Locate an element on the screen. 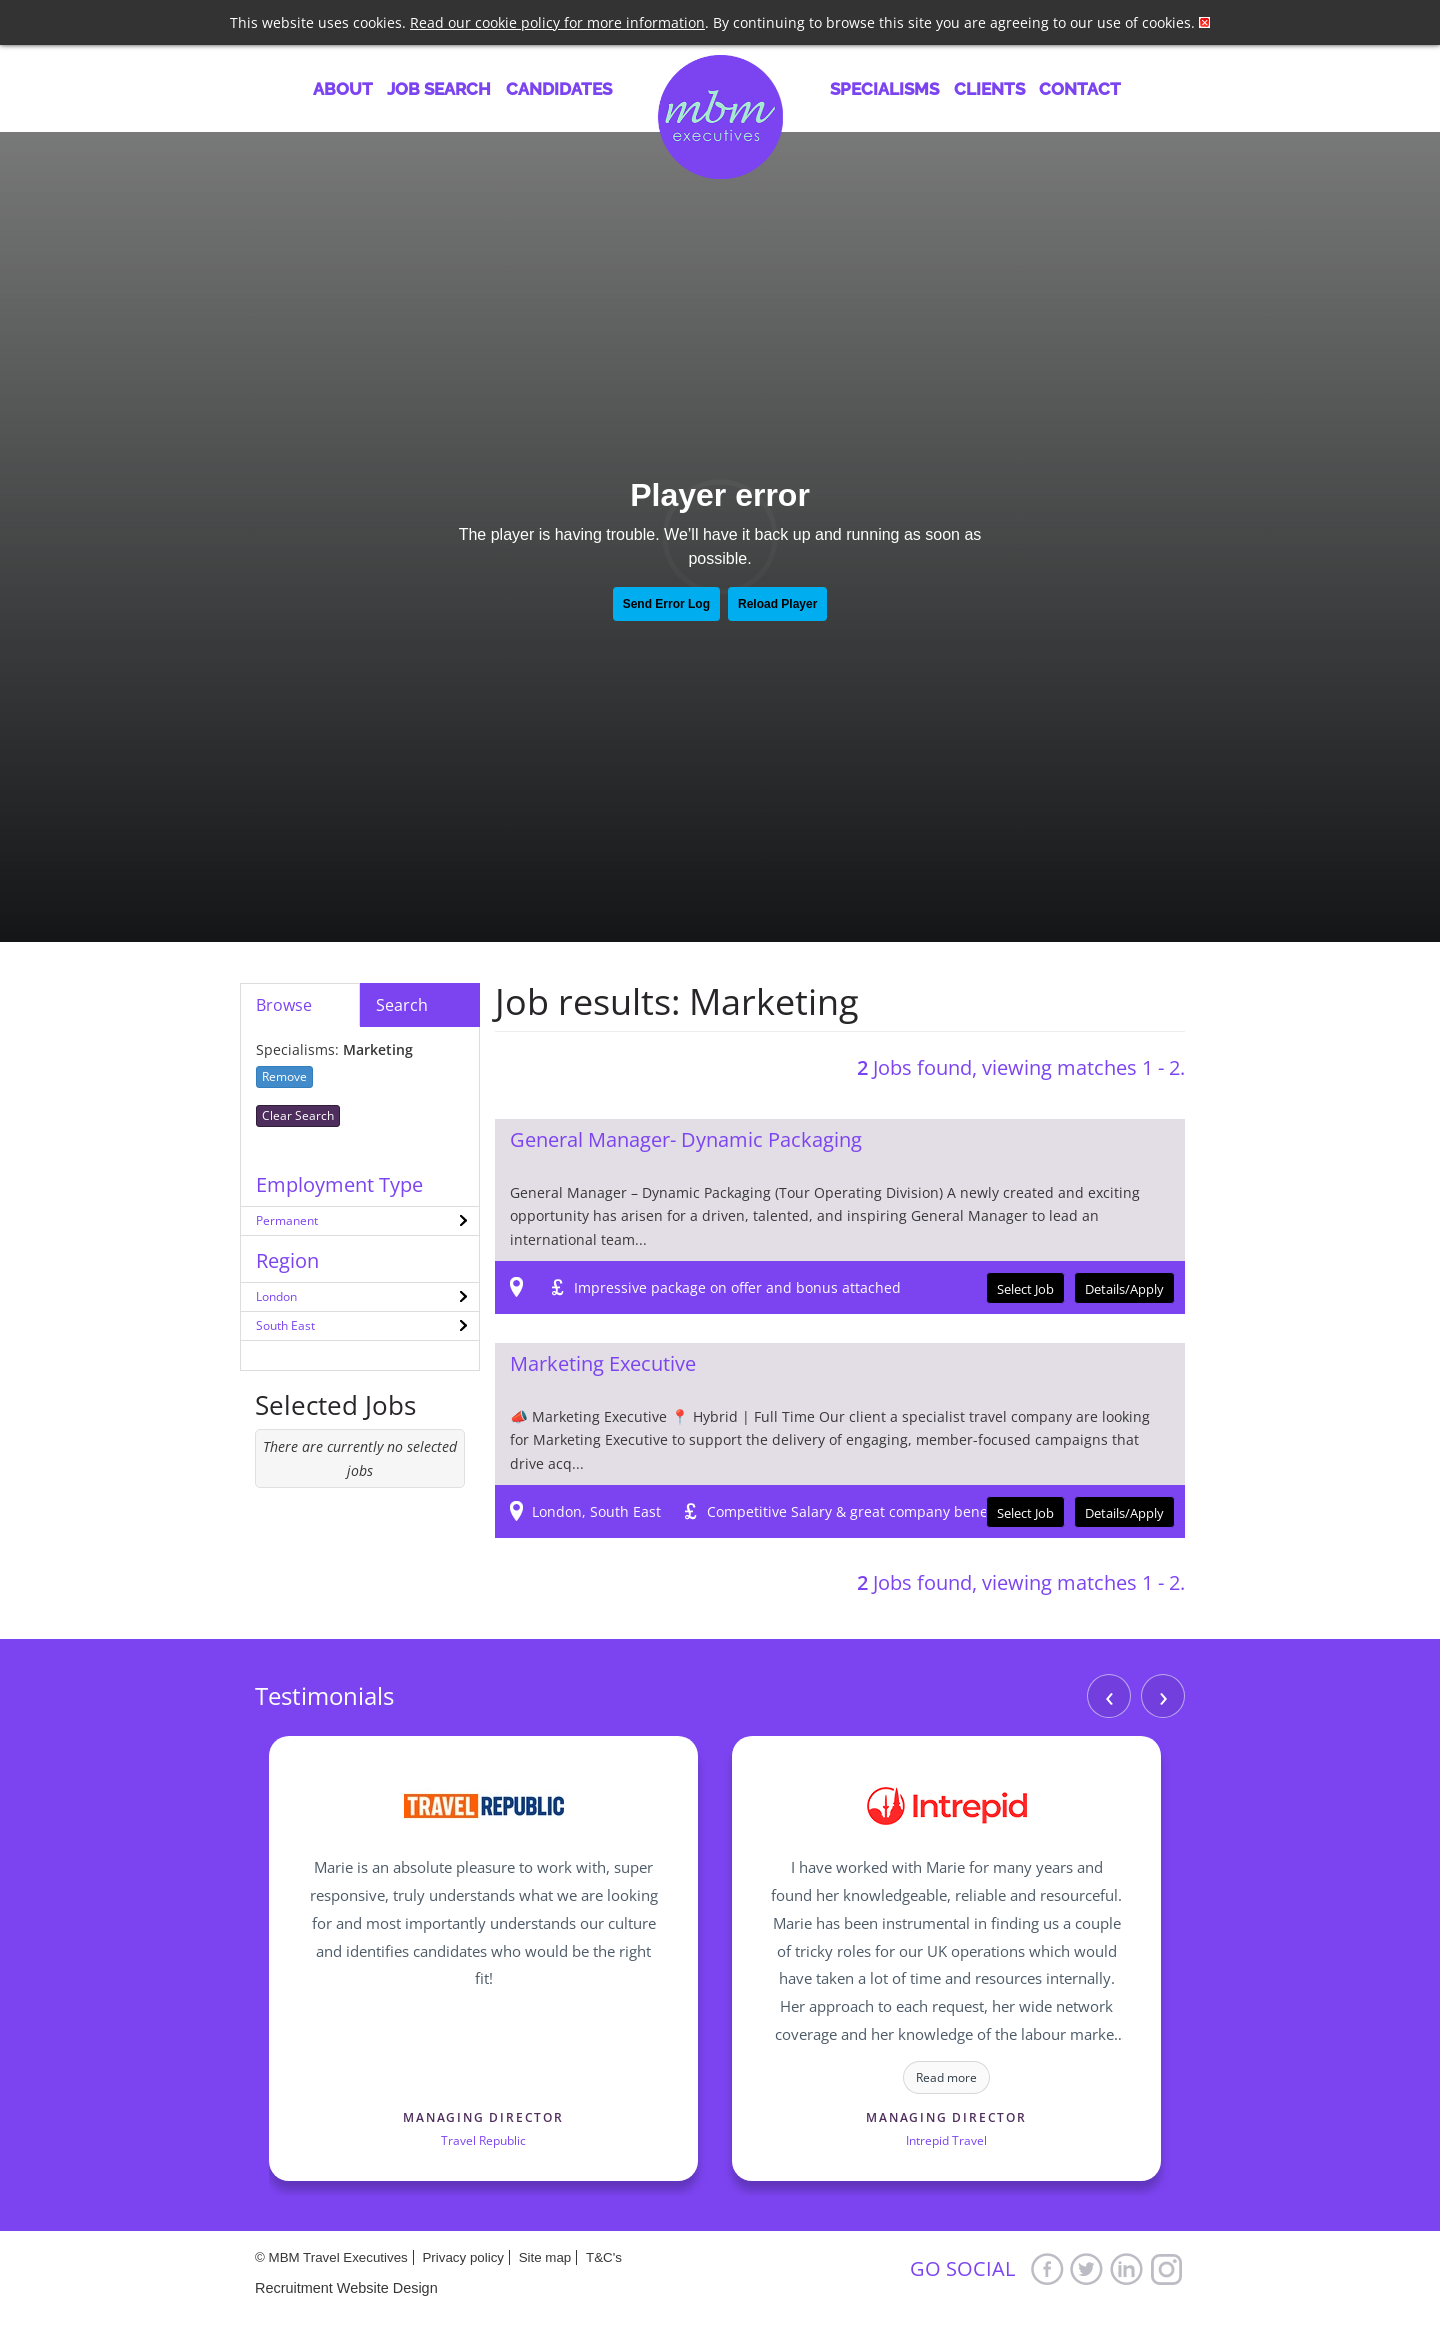 This screenshot has width=1440, height=2342. Google+ is located at coordinates (1167, 2268).